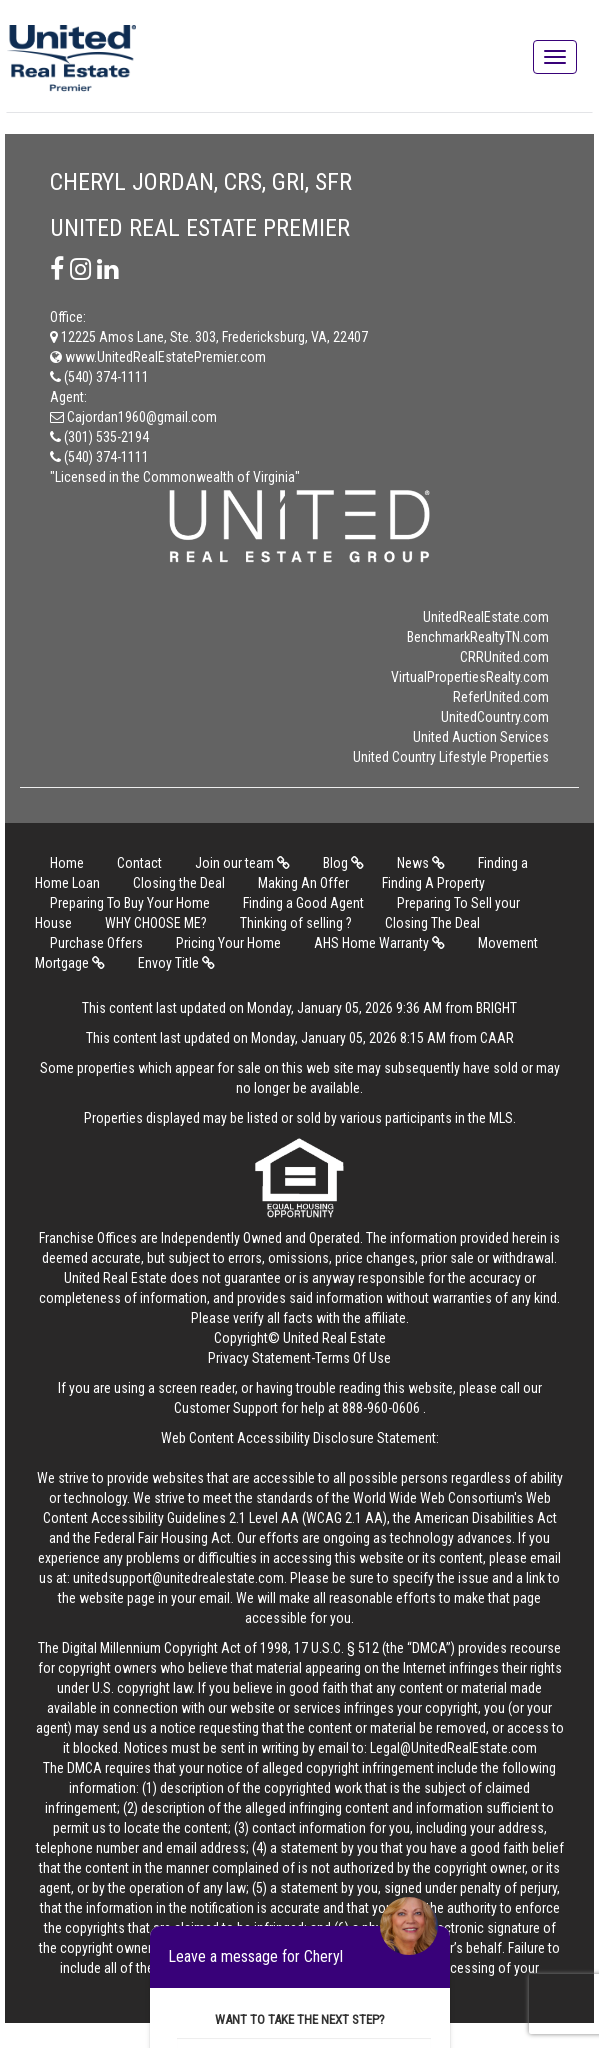  What do you see at coordinates (96, 943) in the screenshot?
I see `Purchase Offers` at bounding box center [96, 943].